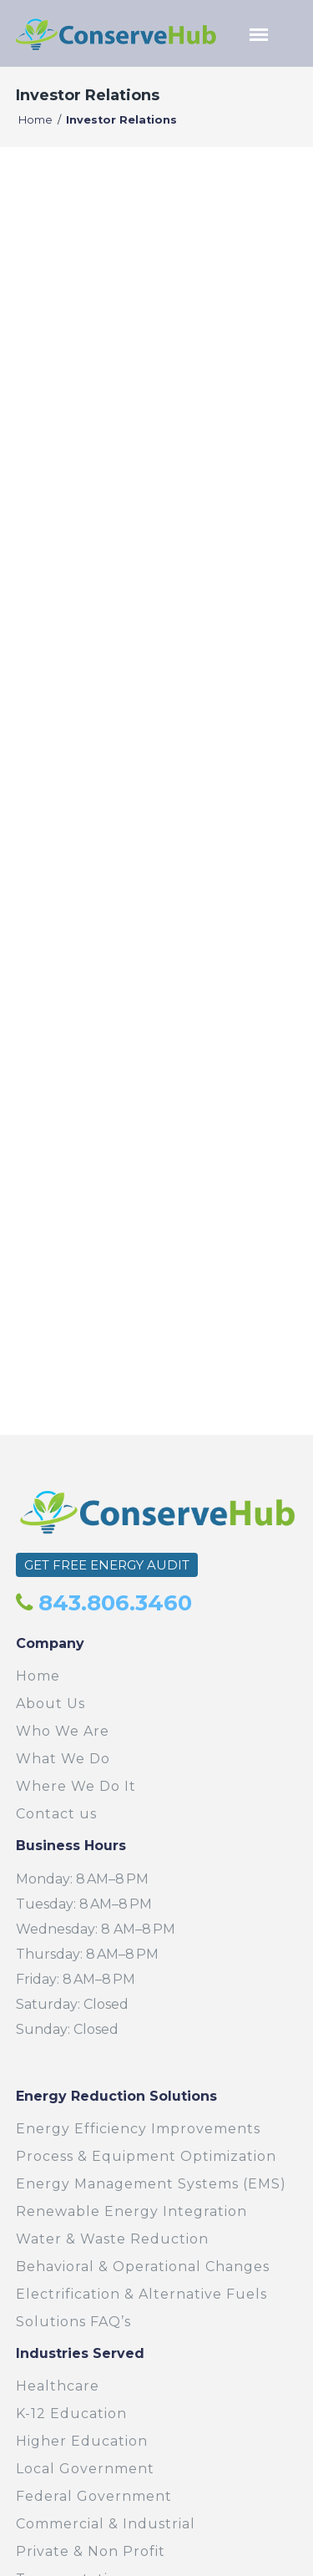  Describe the element at coordinates (50, 1703) in the screenshot. I see `About Us` at that location.